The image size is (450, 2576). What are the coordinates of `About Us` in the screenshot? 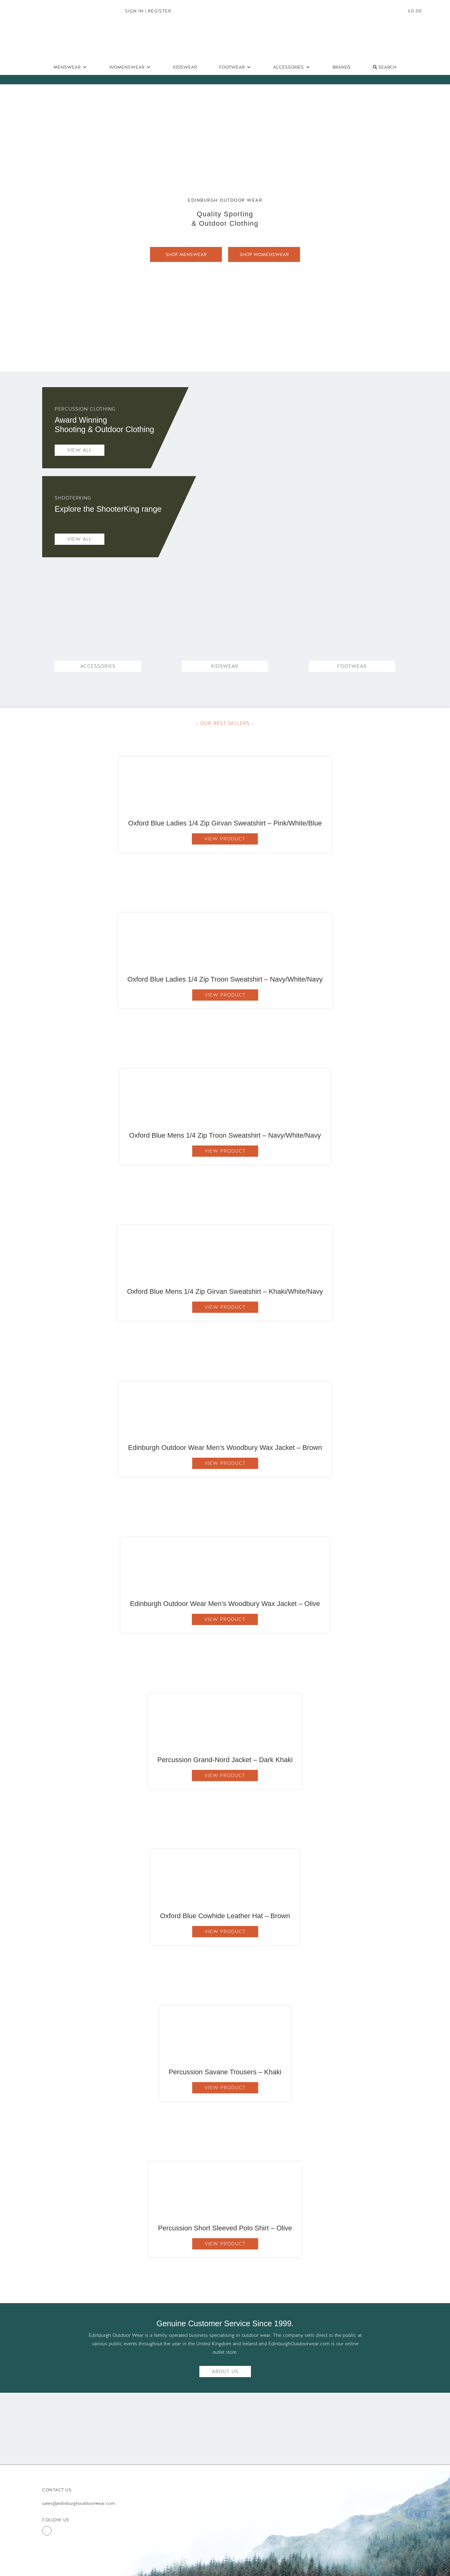 It's located at (225, 2371).